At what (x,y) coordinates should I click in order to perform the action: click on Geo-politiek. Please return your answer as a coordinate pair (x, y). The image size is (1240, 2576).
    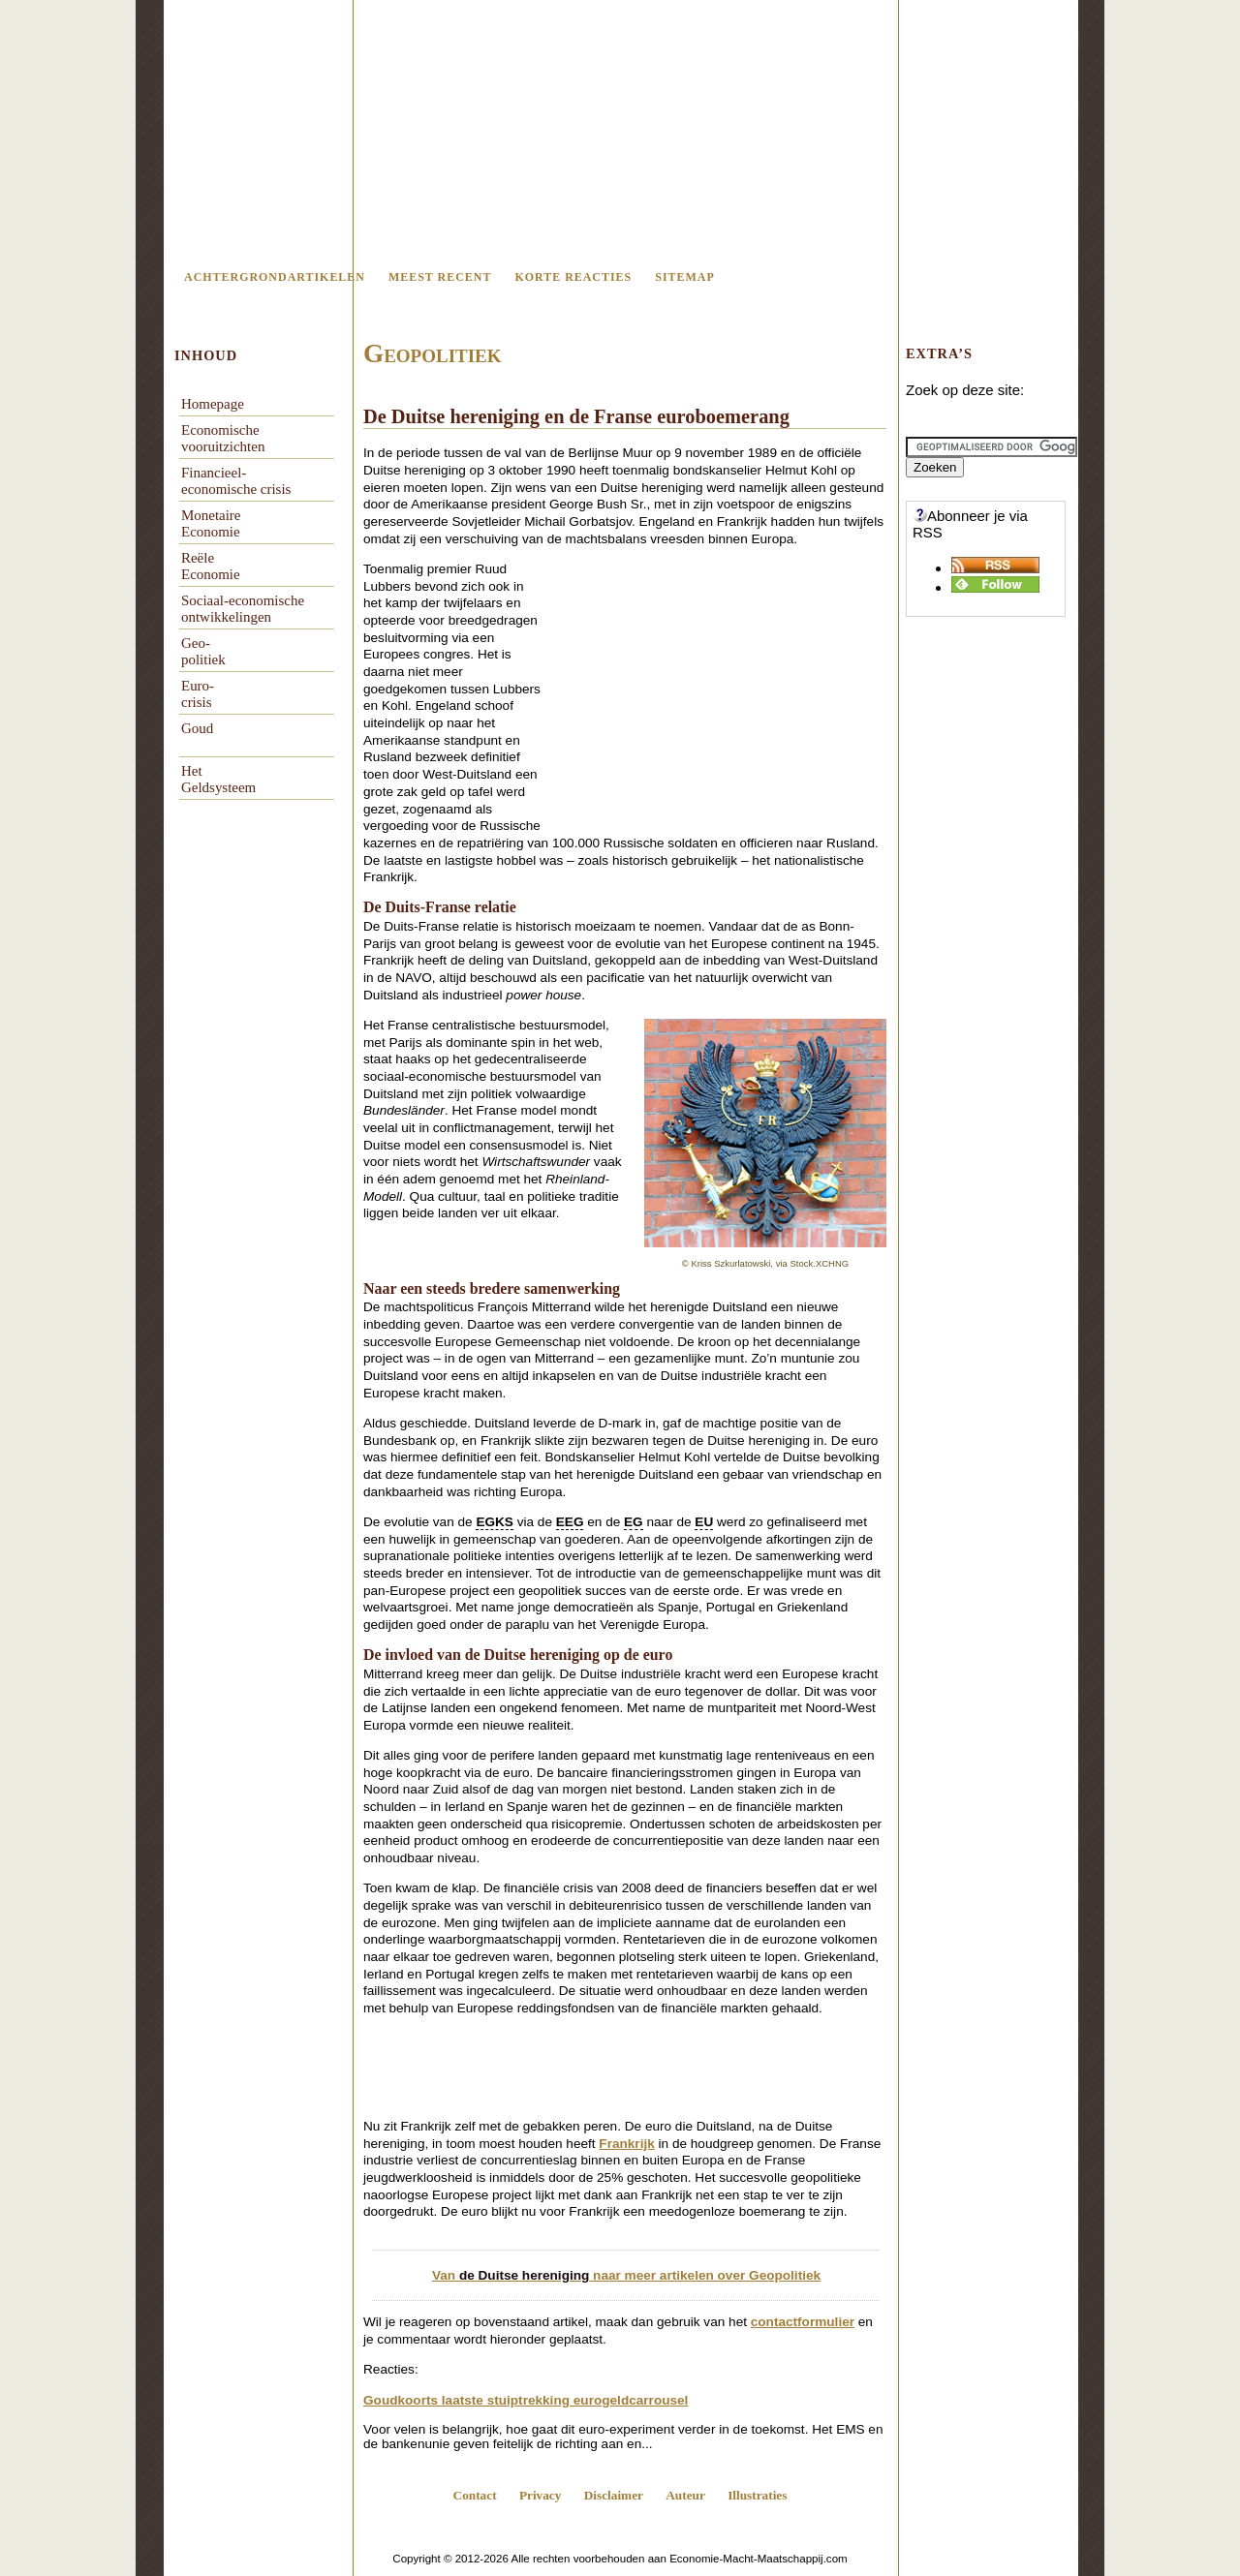
    Looking at the image, I should click on (203, 651).